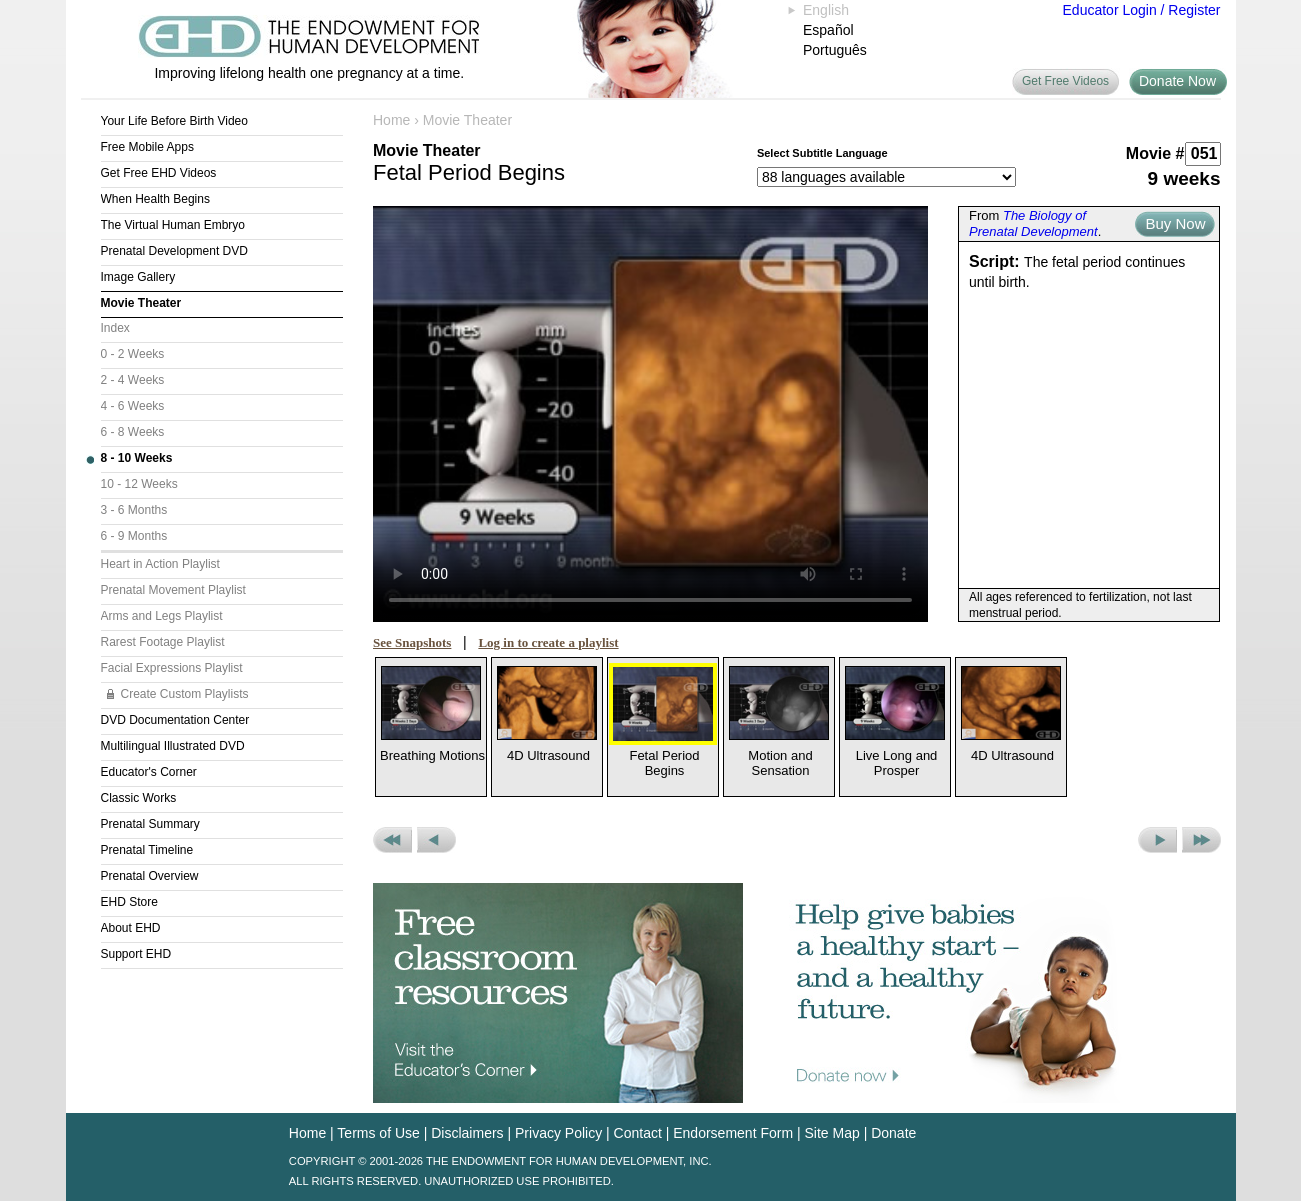 The width and height of the screenshot is (1301, 1201). Describe the element at coordinates (147, 147) in the screenshot. I see `Free Mobile Apps` at that location.